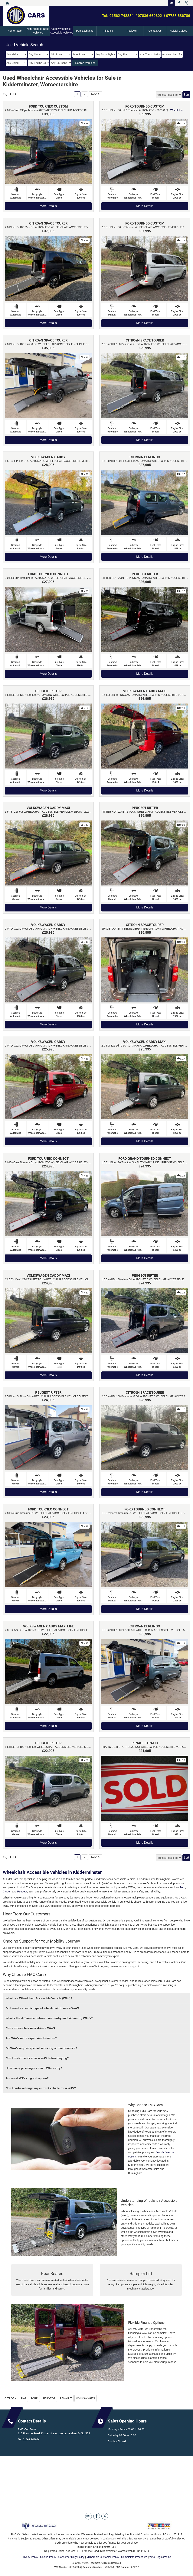 The height and width of the screenshot is (2576, 193). Describe the element at coordinates (179, 3) in the screenshot. I see `[Please visit our facebook page.]` at that location.